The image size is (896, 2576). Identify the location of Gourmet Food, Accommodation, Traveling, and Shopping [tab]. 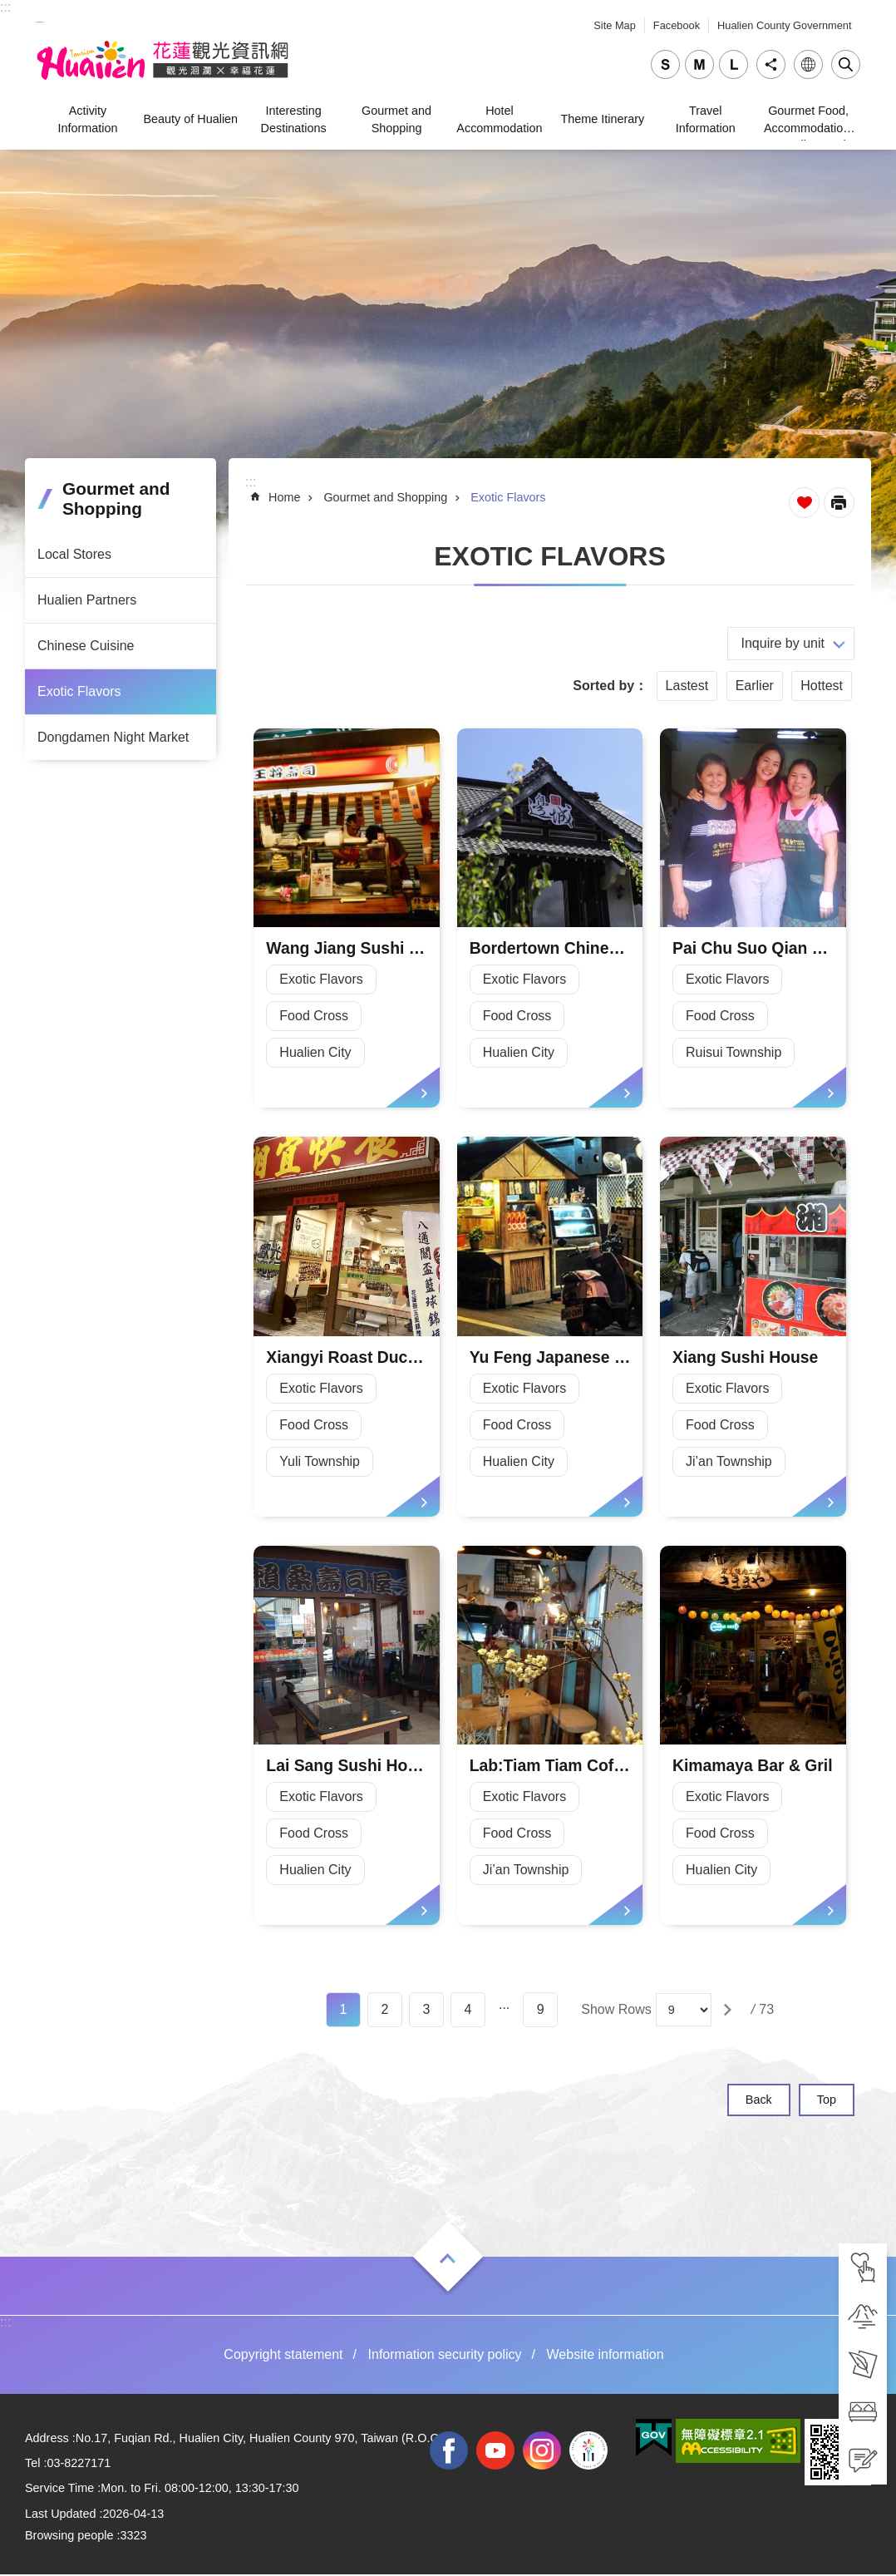
(808, 122).